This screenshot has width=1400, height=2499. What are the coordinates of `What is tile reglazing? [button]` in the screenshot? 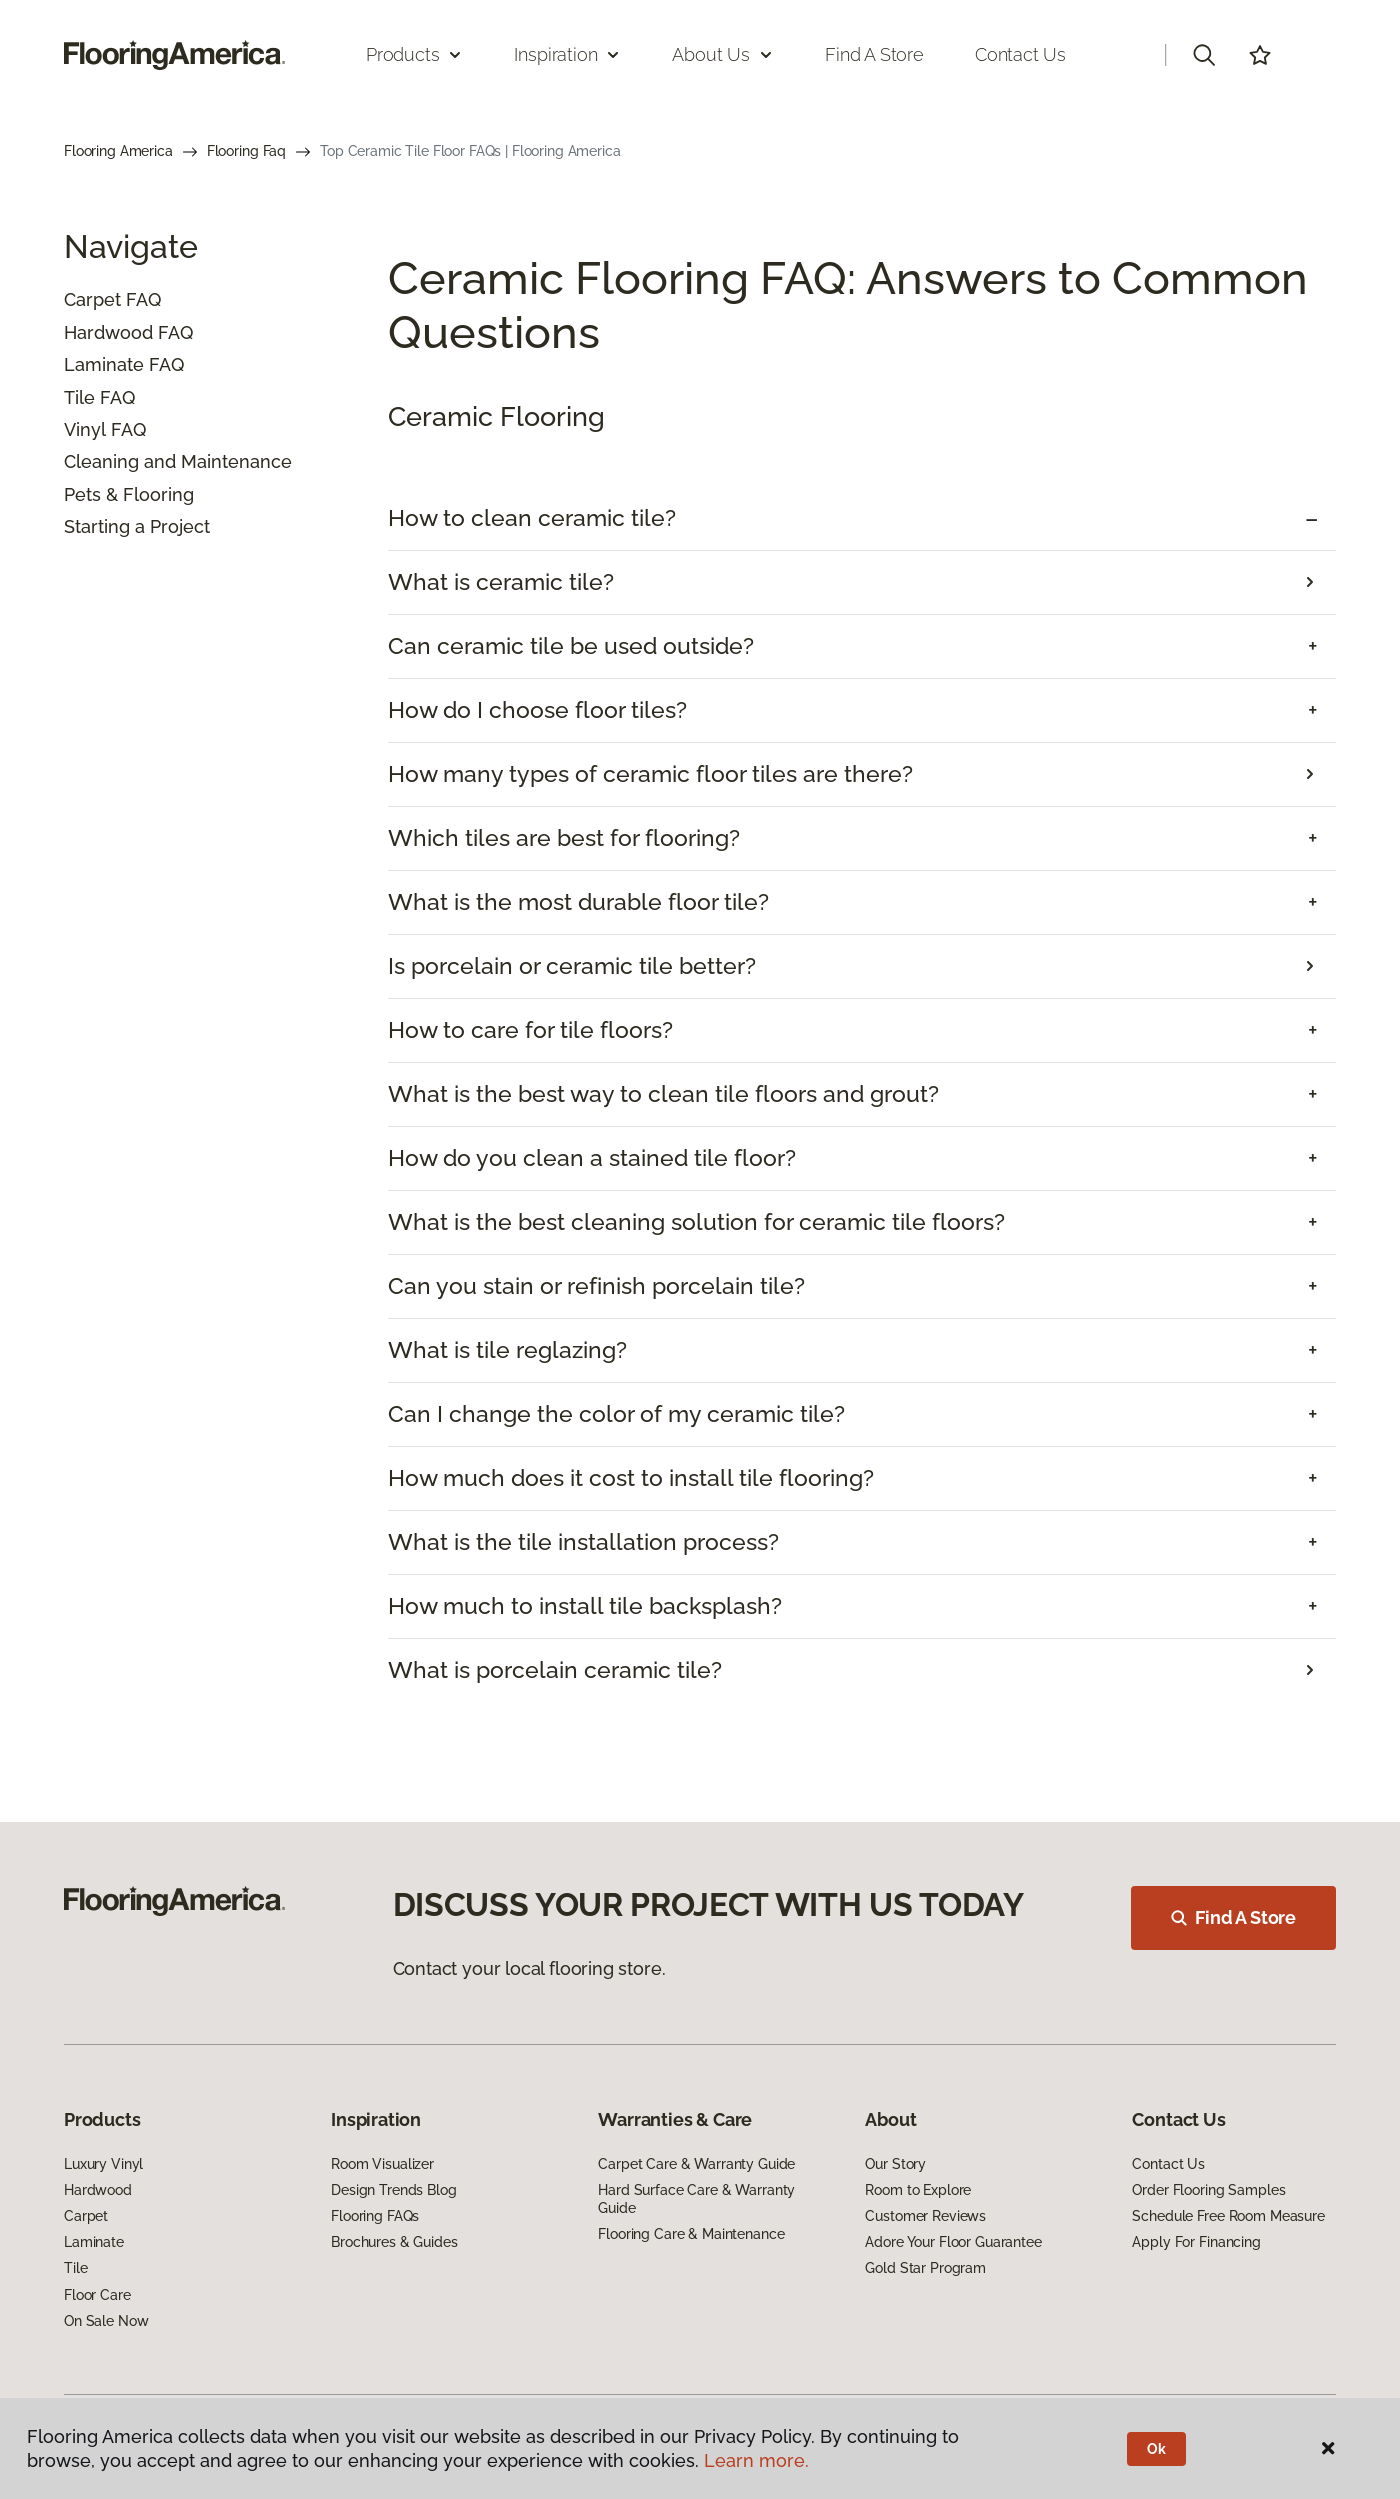 It's located at (507, 1350).